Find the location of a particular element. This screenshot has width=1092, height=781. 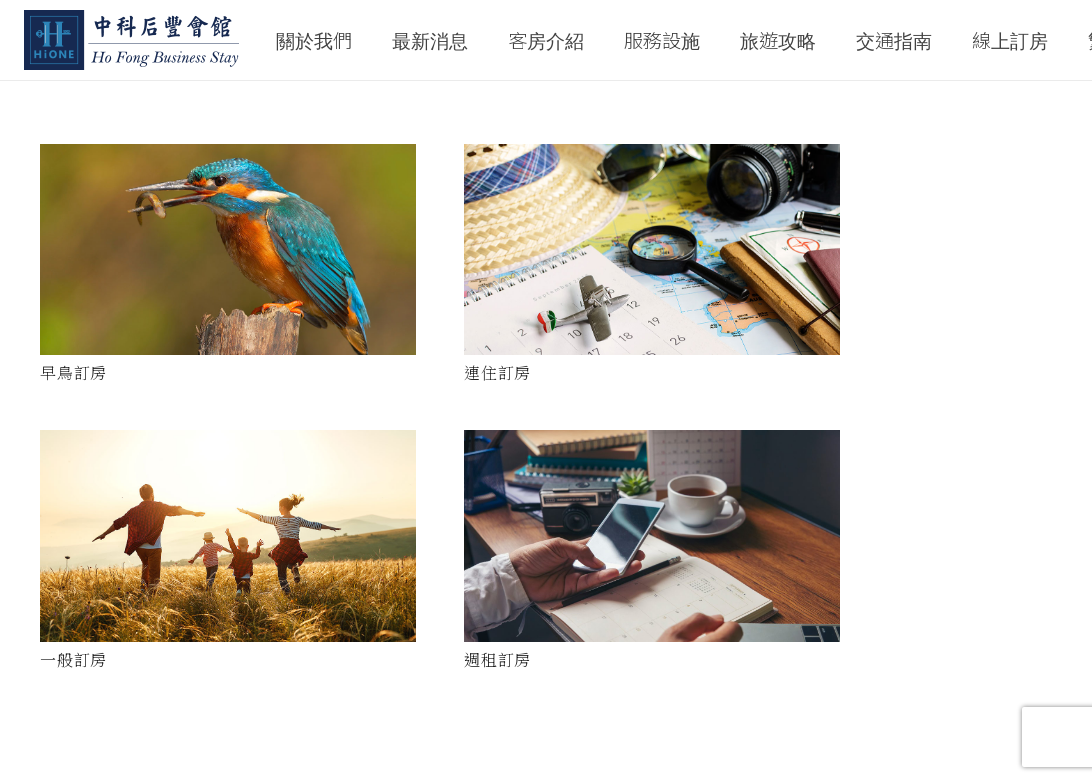

[連住訂房] is located at coordinates (652, 249).